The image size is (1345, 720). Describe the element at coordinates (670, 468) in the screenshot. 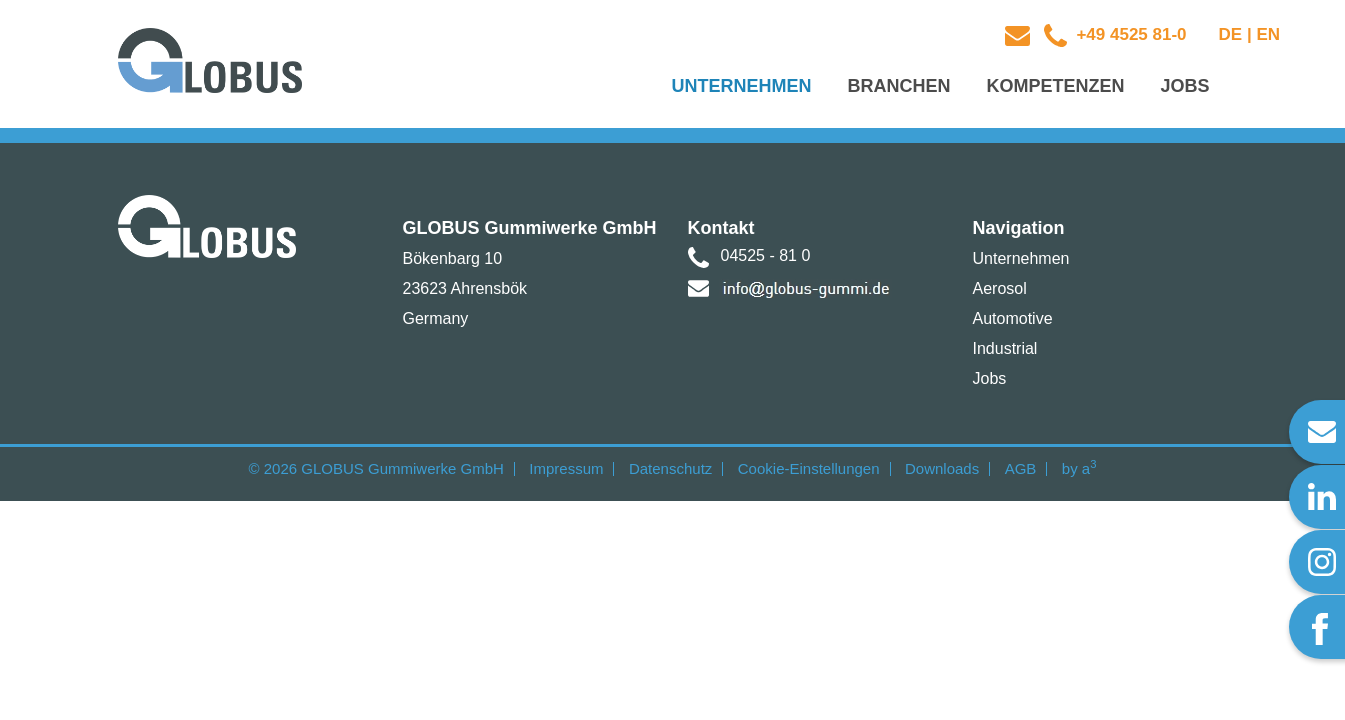

I see `Datenschutz` at that location.